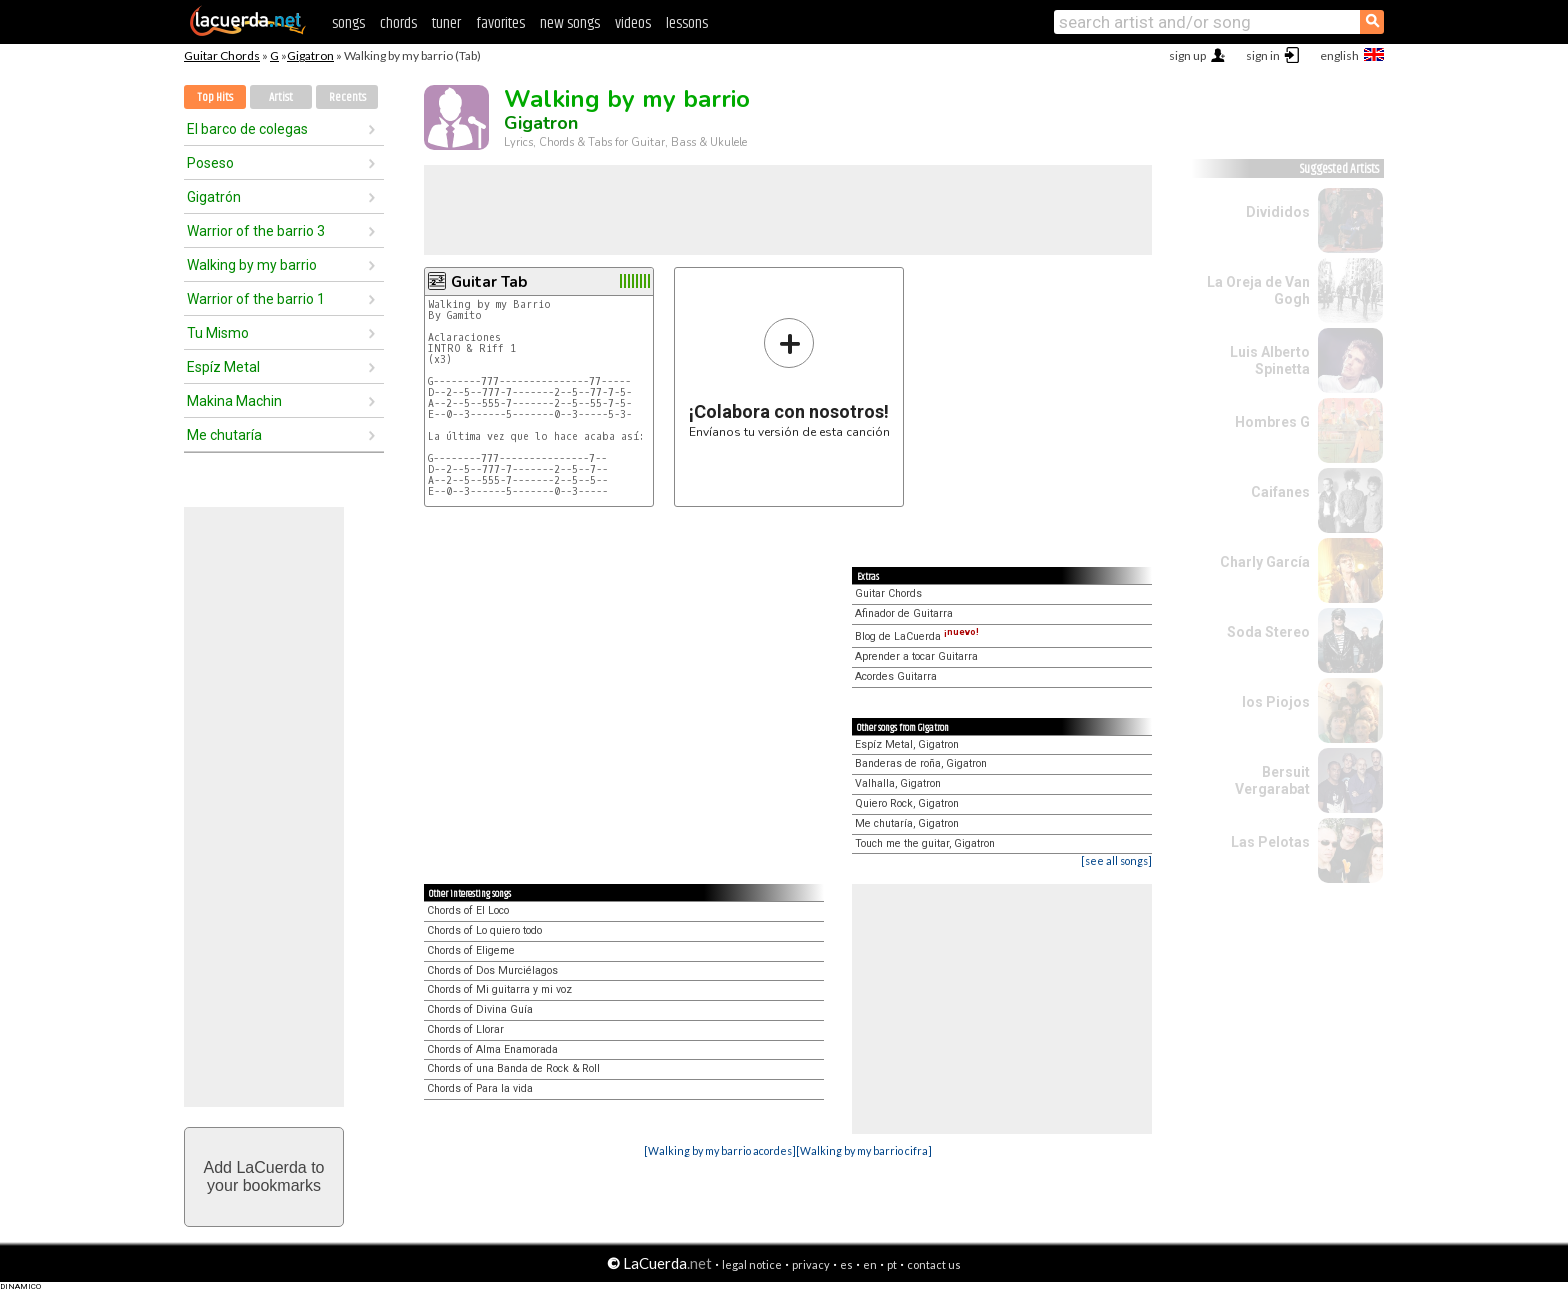  I want to click on Guitar Tab, so click(489, 282).